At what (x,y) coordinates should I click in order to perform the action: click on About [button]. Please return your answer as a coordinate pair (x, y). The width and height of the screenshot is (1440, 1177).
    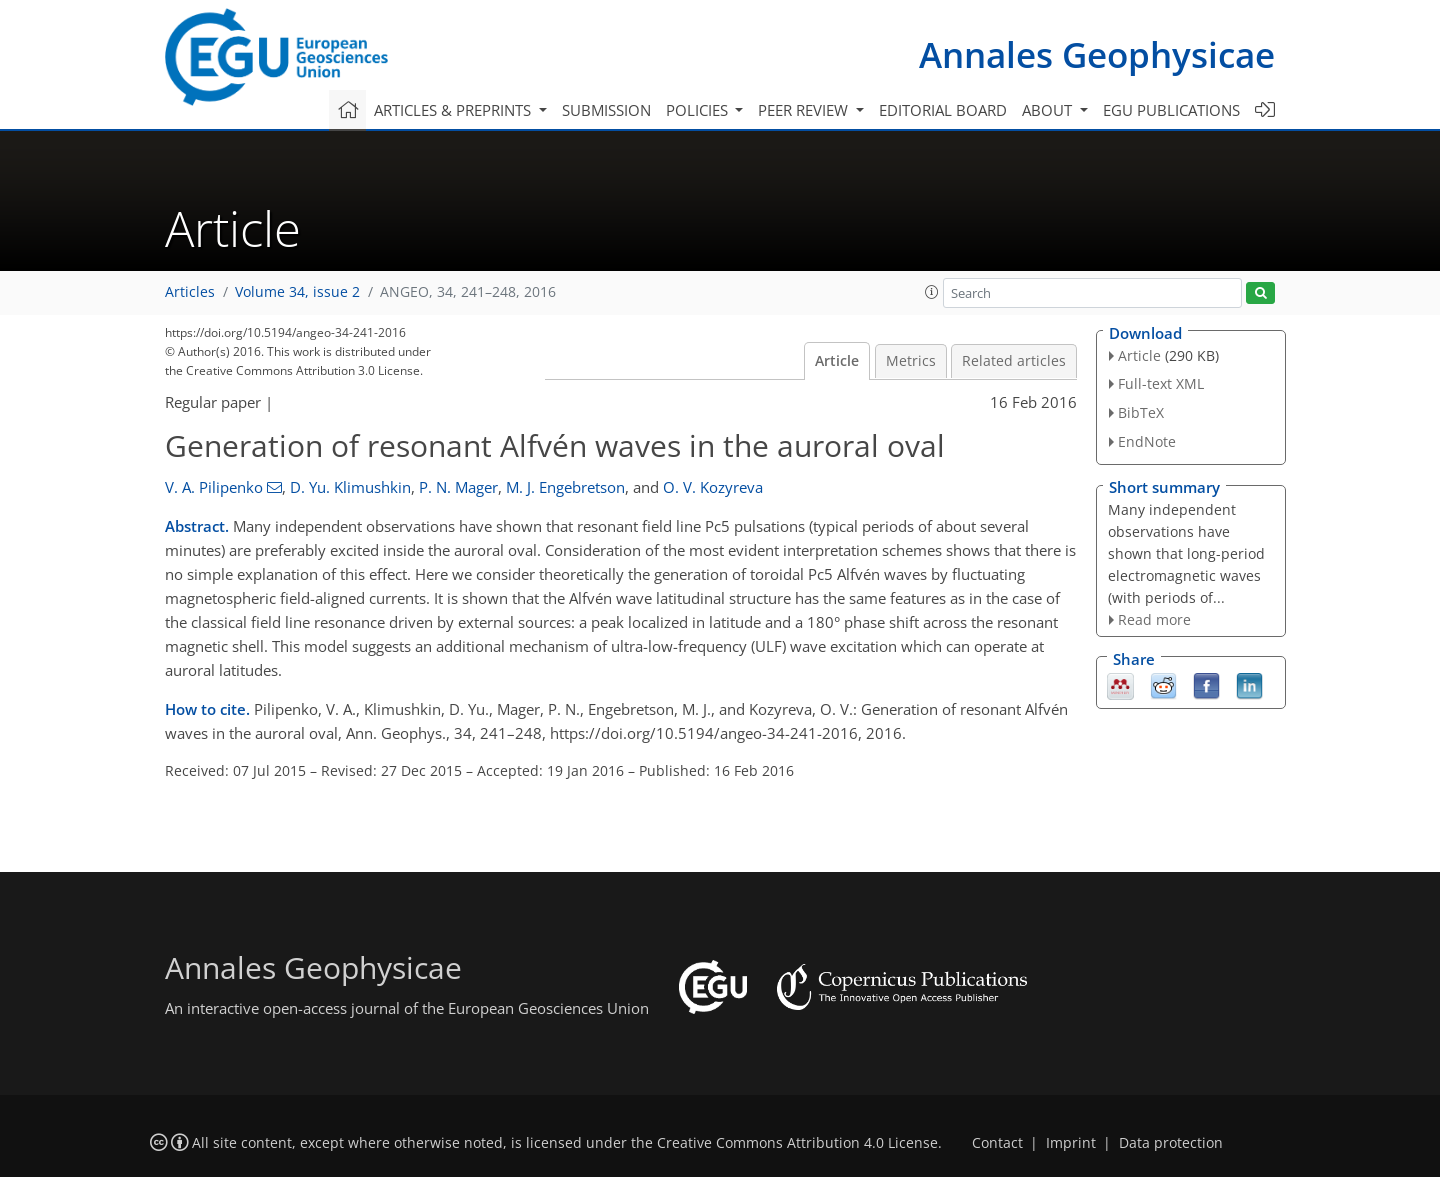
    Looking at the image, I should click on (1049, 110).